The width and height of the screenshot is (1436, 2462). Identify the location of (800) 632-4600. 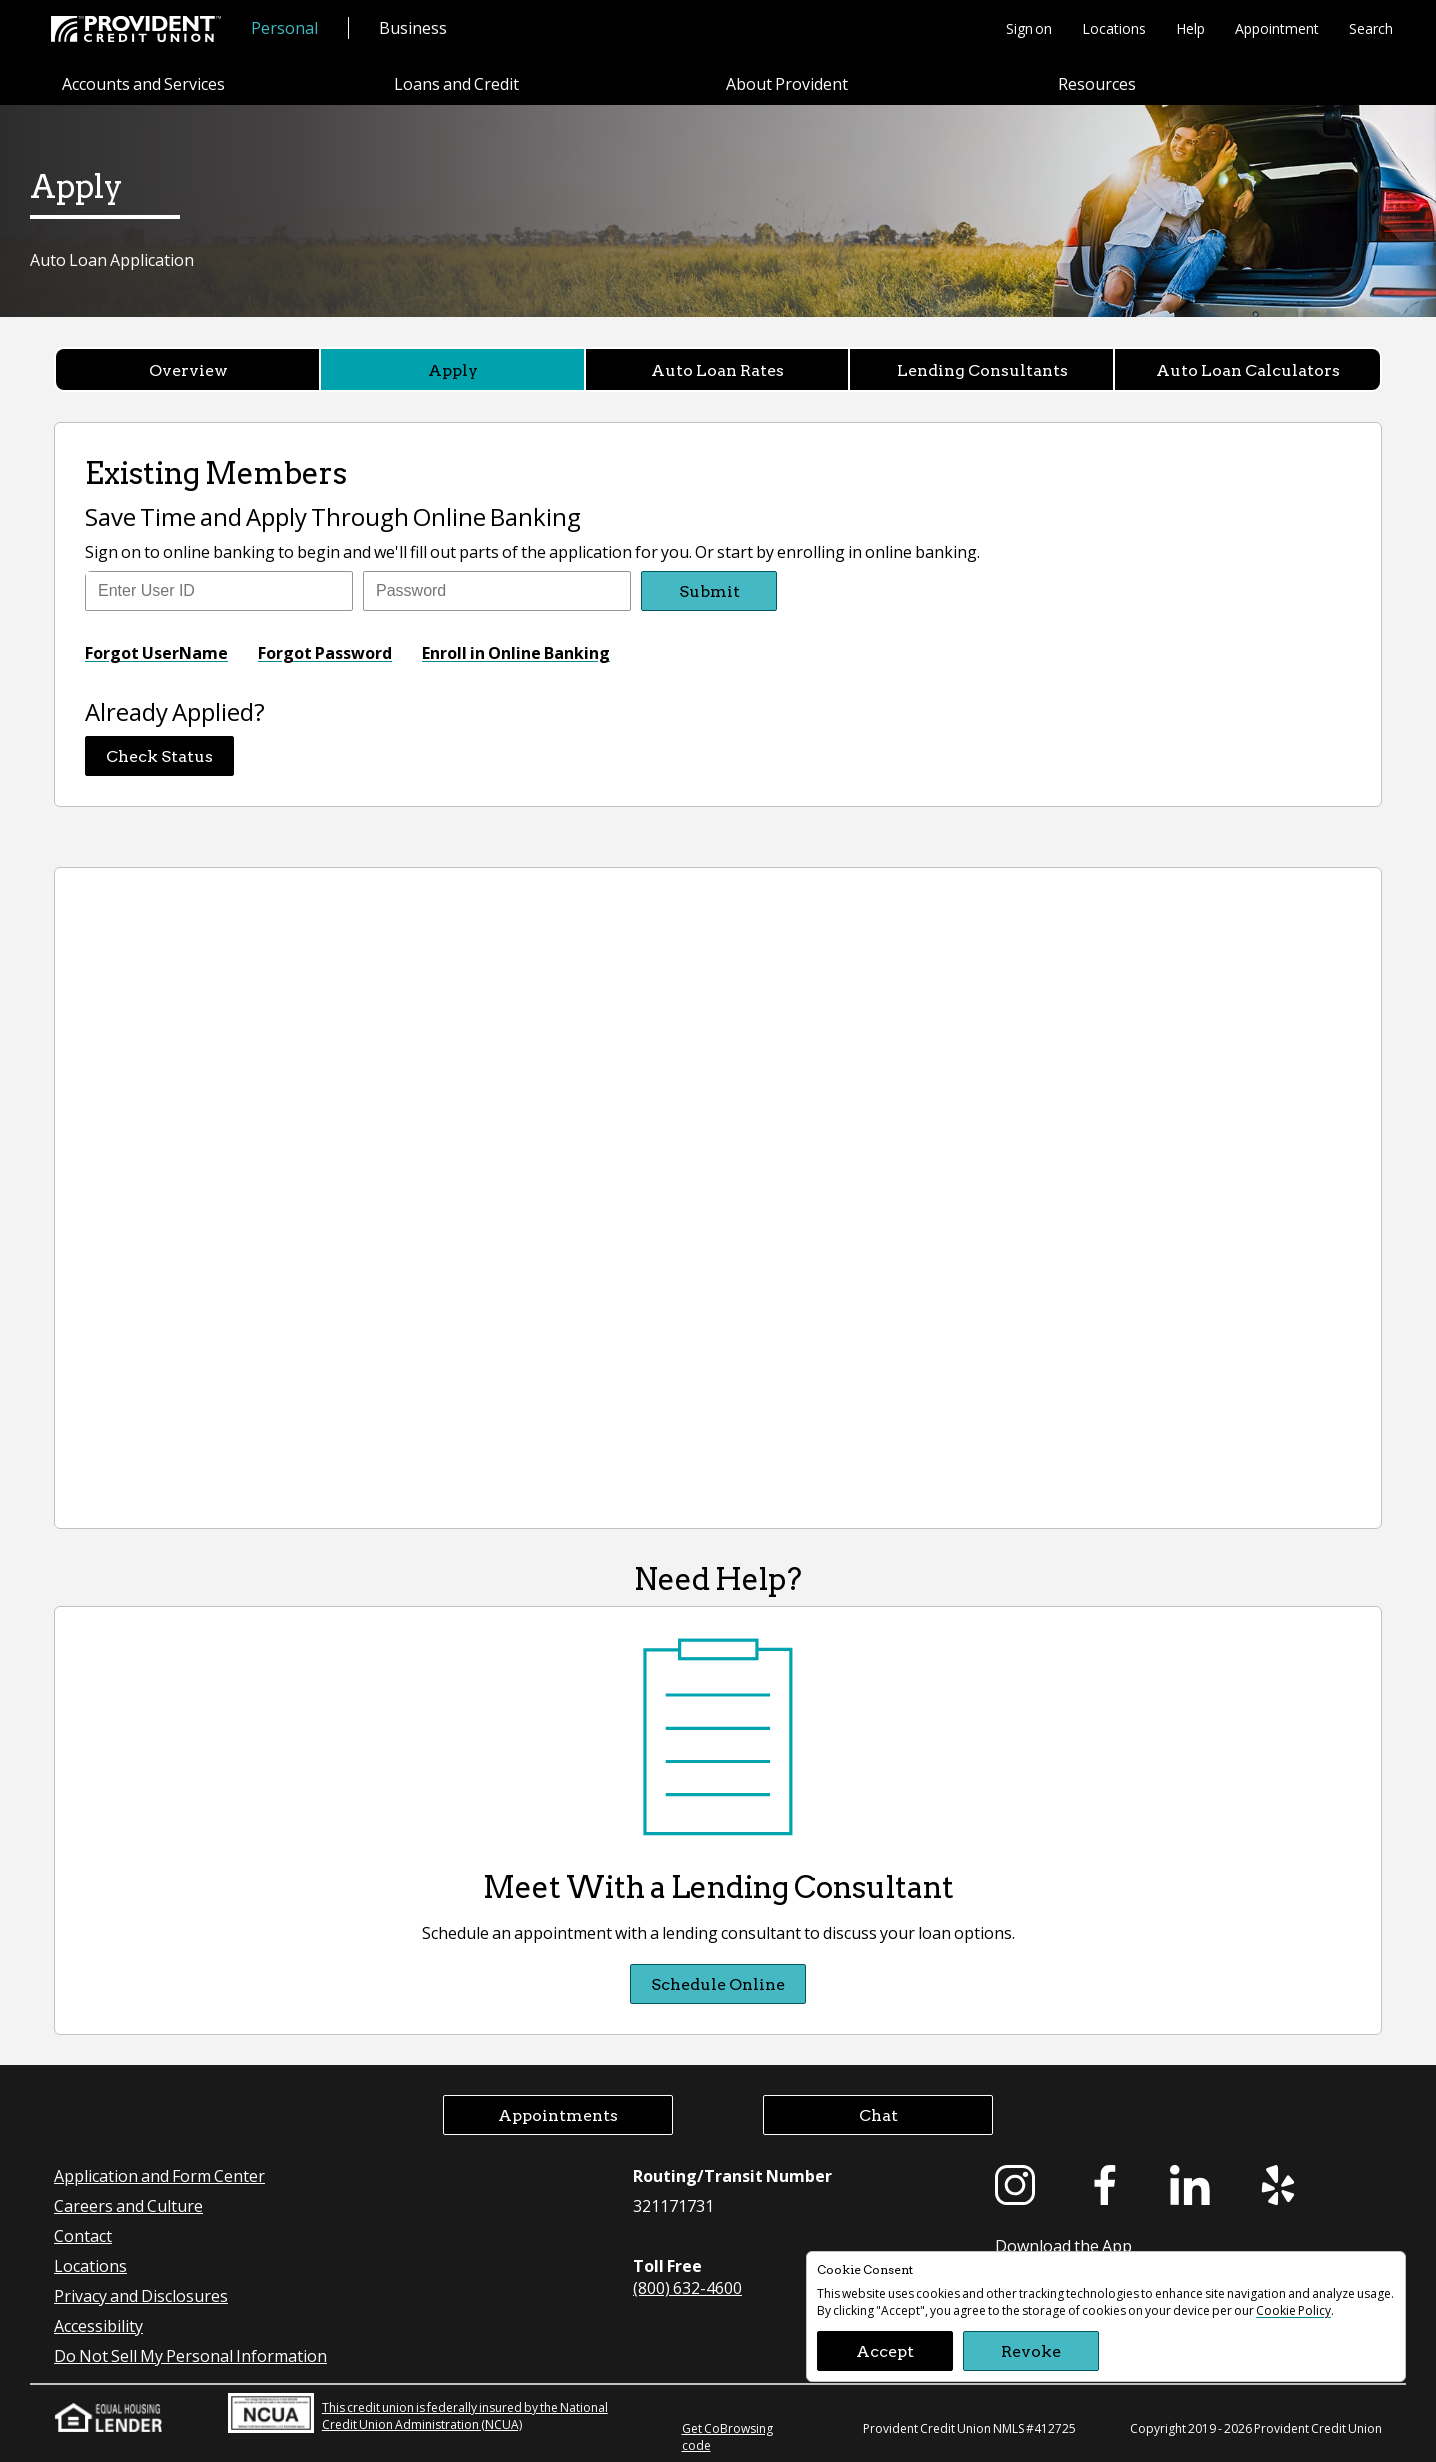
(687, 2287).